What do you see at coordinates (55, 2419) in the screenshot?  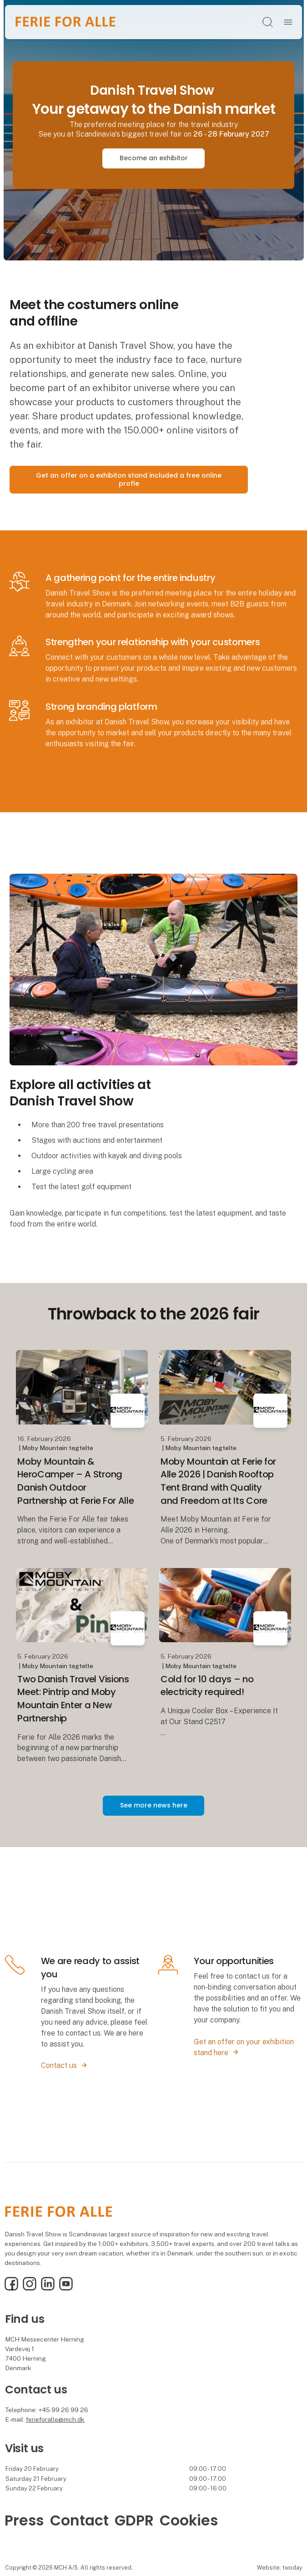 I see `ferieforalle@mch.dk` at bounding box center [55, 2419].